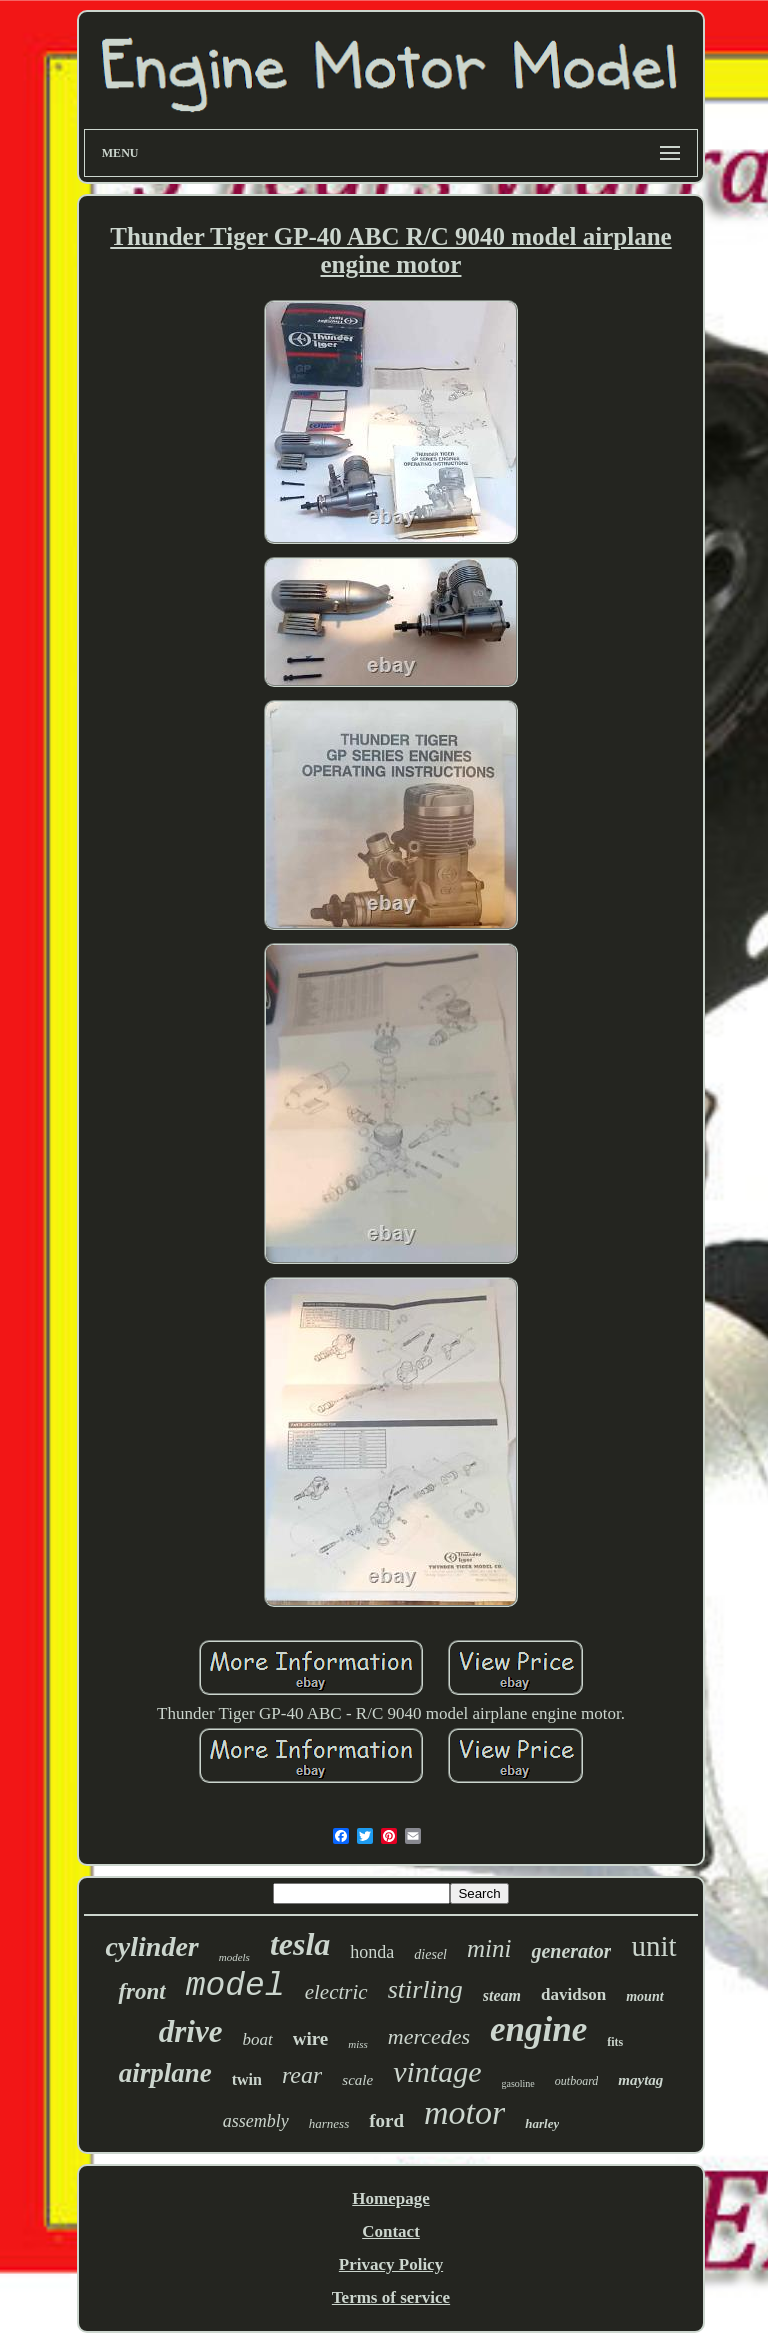 The height and width of the screenshot is (2333, 768). I want to click on vintage, so click(437, 2071).